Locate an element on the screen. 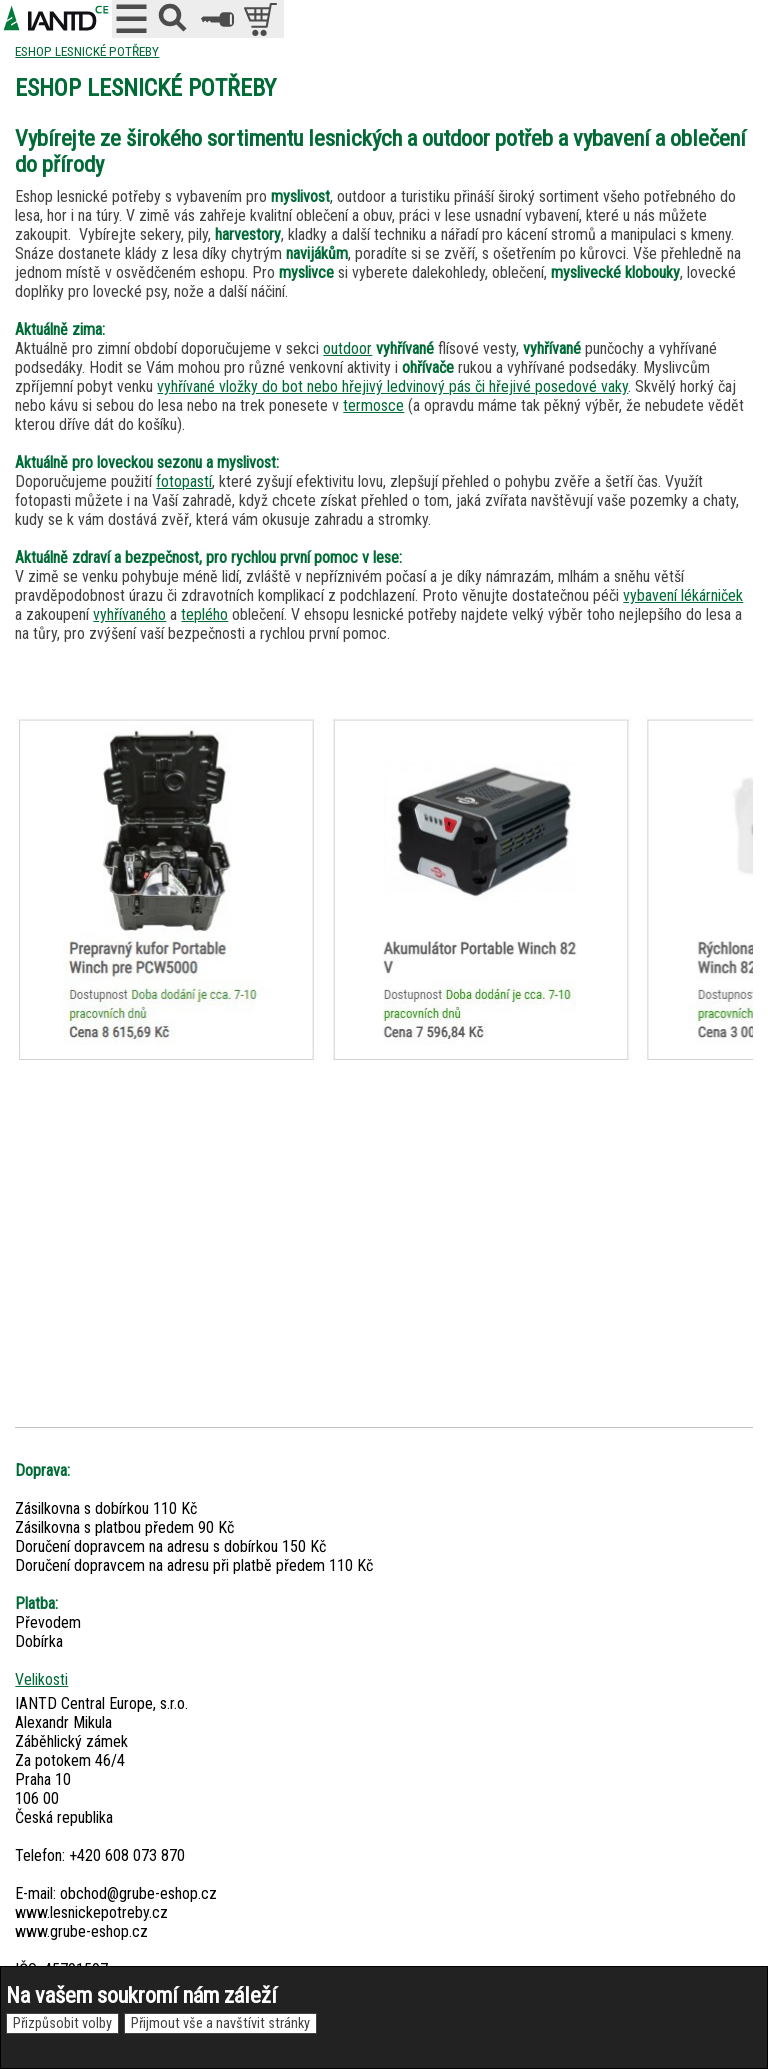 This screenshot has height=2069, width=768. teplého is located at coordinates (204, 614).